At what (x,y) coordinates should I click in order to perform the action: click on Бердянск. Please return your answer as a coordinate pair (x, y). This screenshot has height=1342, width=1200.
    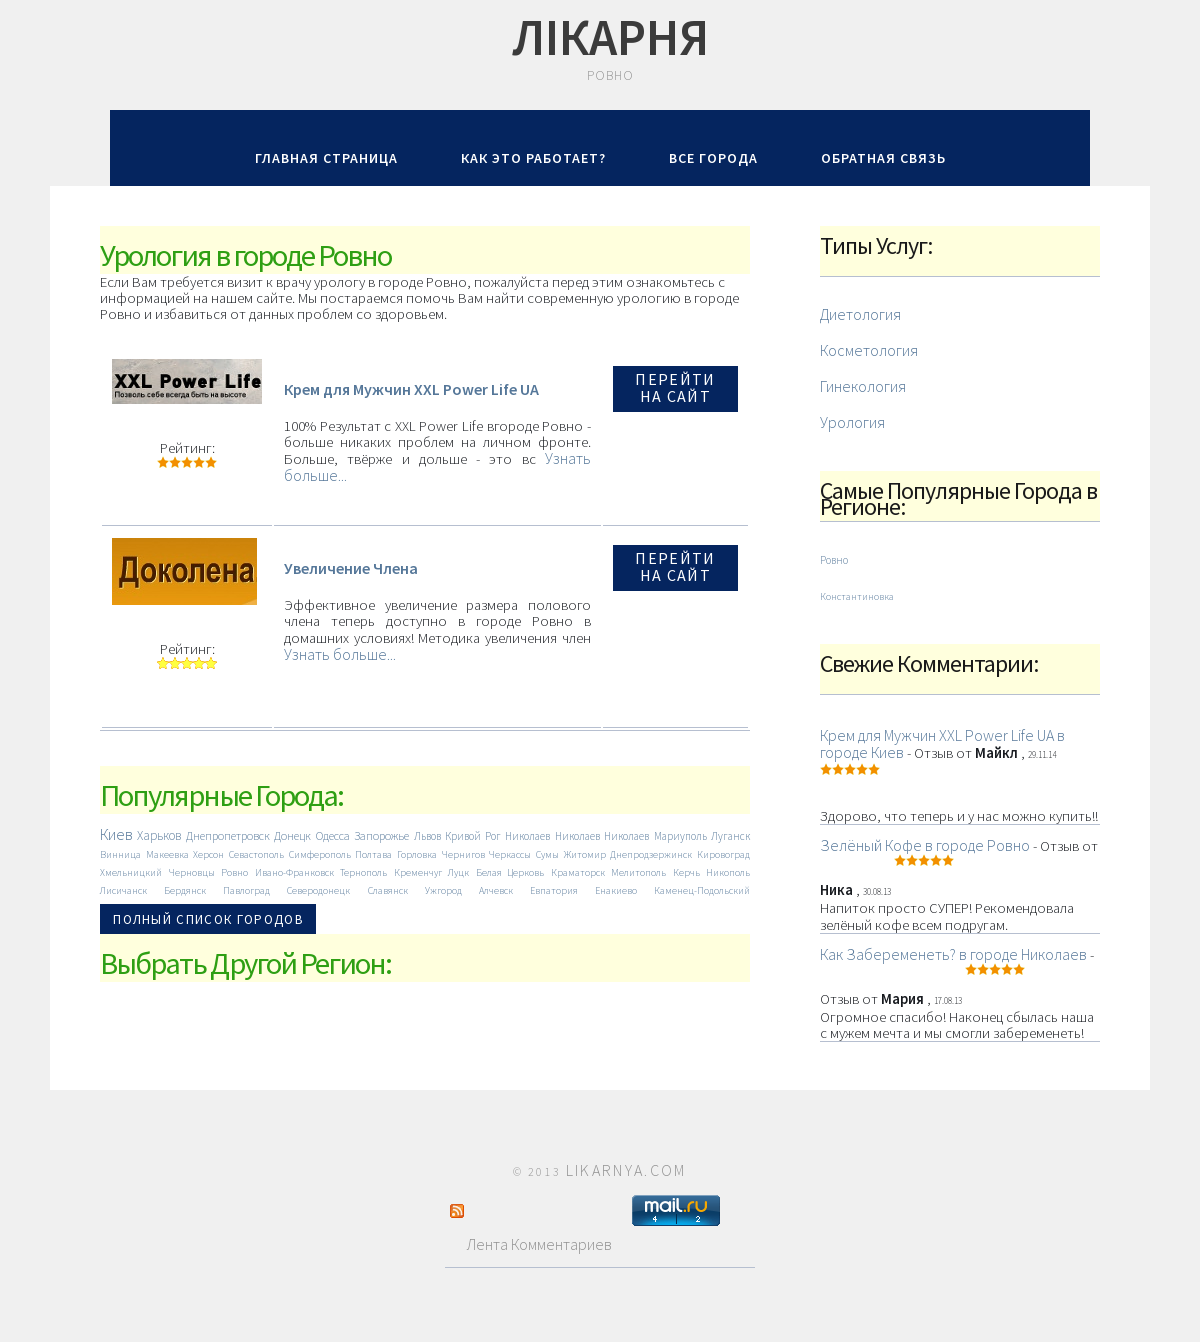
    Looking at the image, I should click on (185, 890).